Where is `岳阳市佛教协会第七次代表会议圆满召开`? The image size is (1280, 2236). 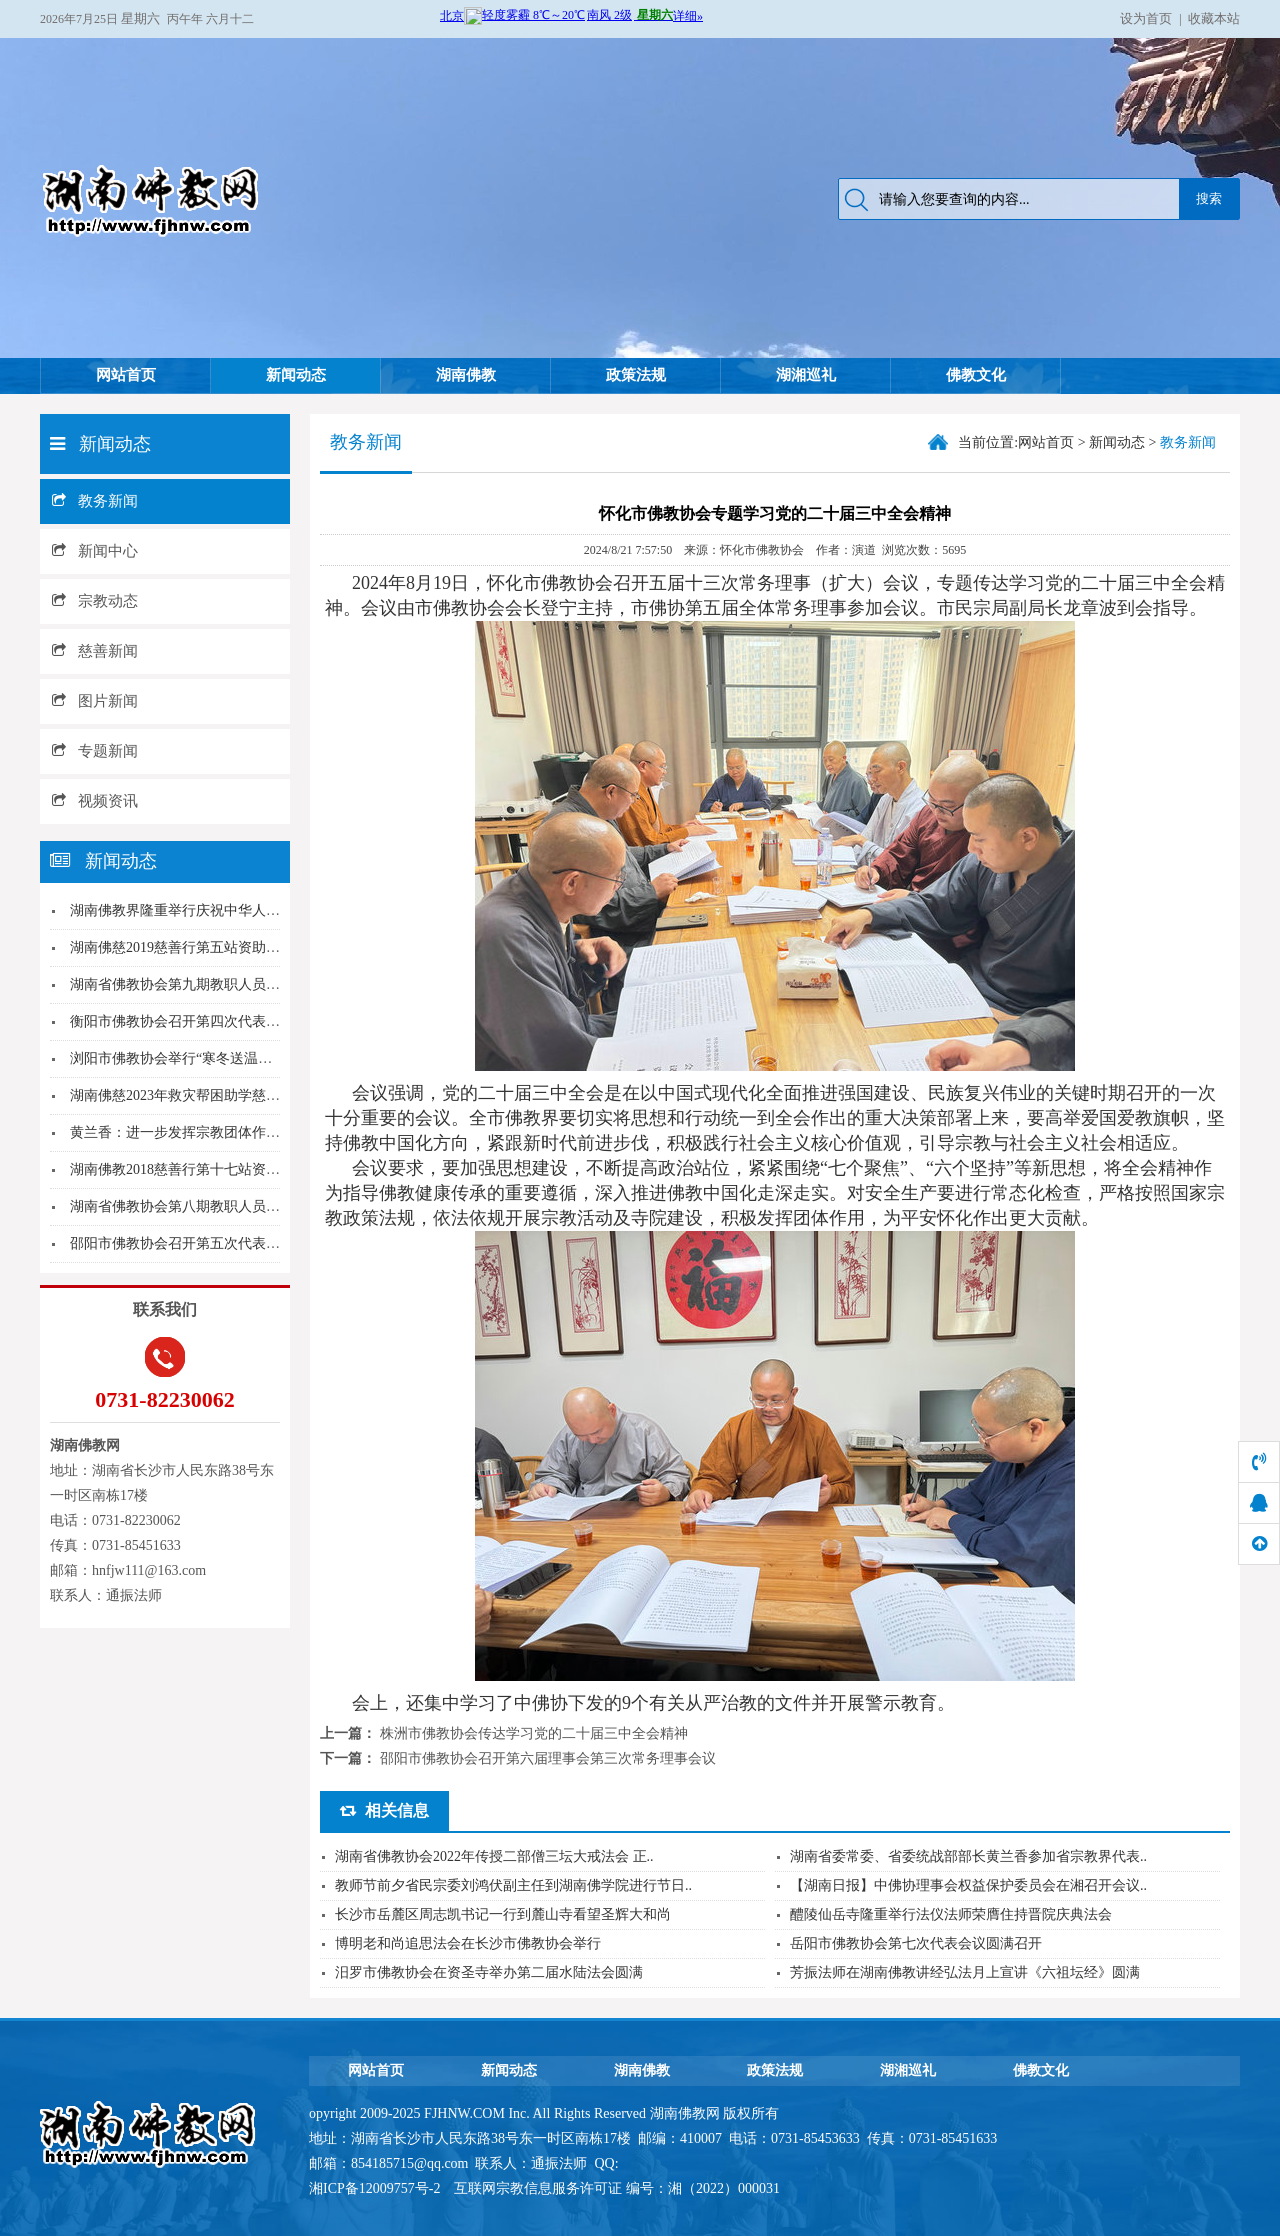 岳阳市佛教协会第七次代表会议圆满召开 is located at coordinates (916, 1943).